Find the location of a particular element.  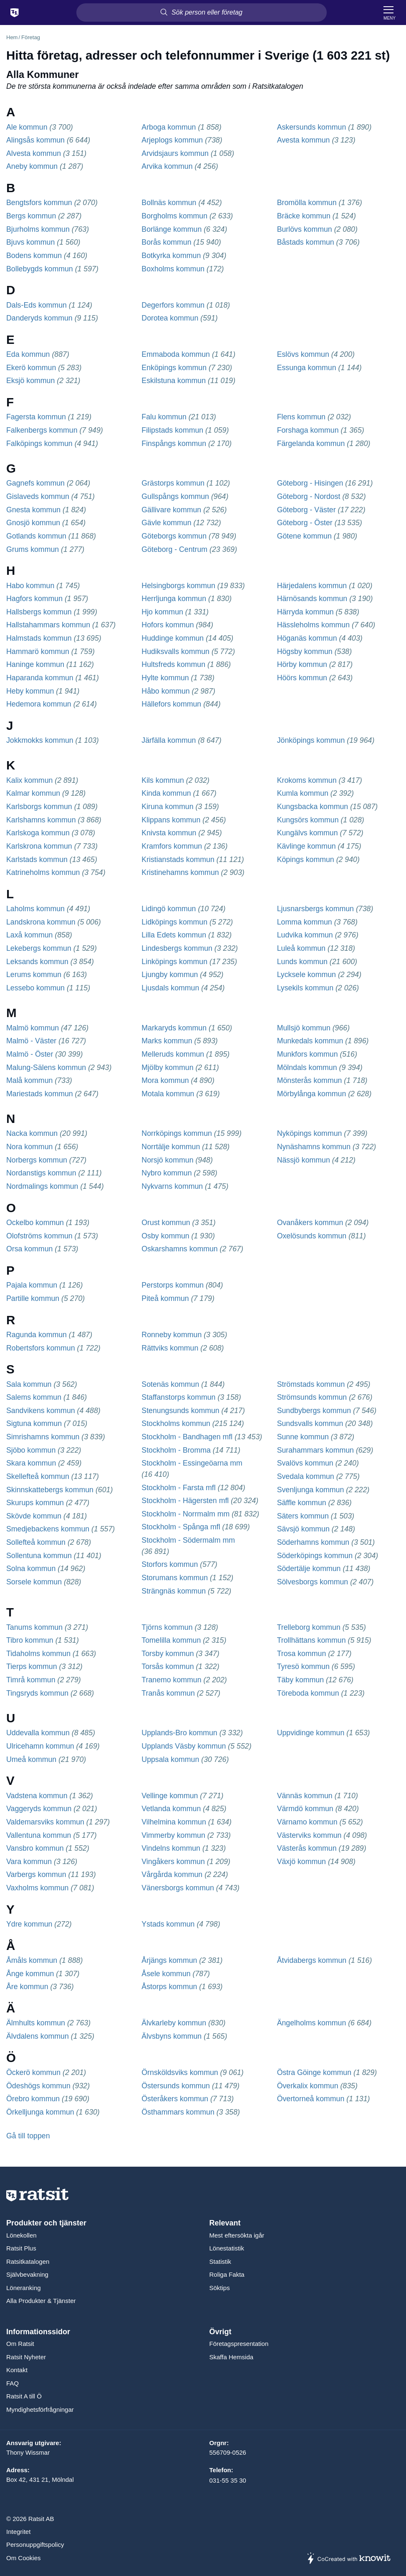

Bodens kommun is located at coordinates (34, 255).